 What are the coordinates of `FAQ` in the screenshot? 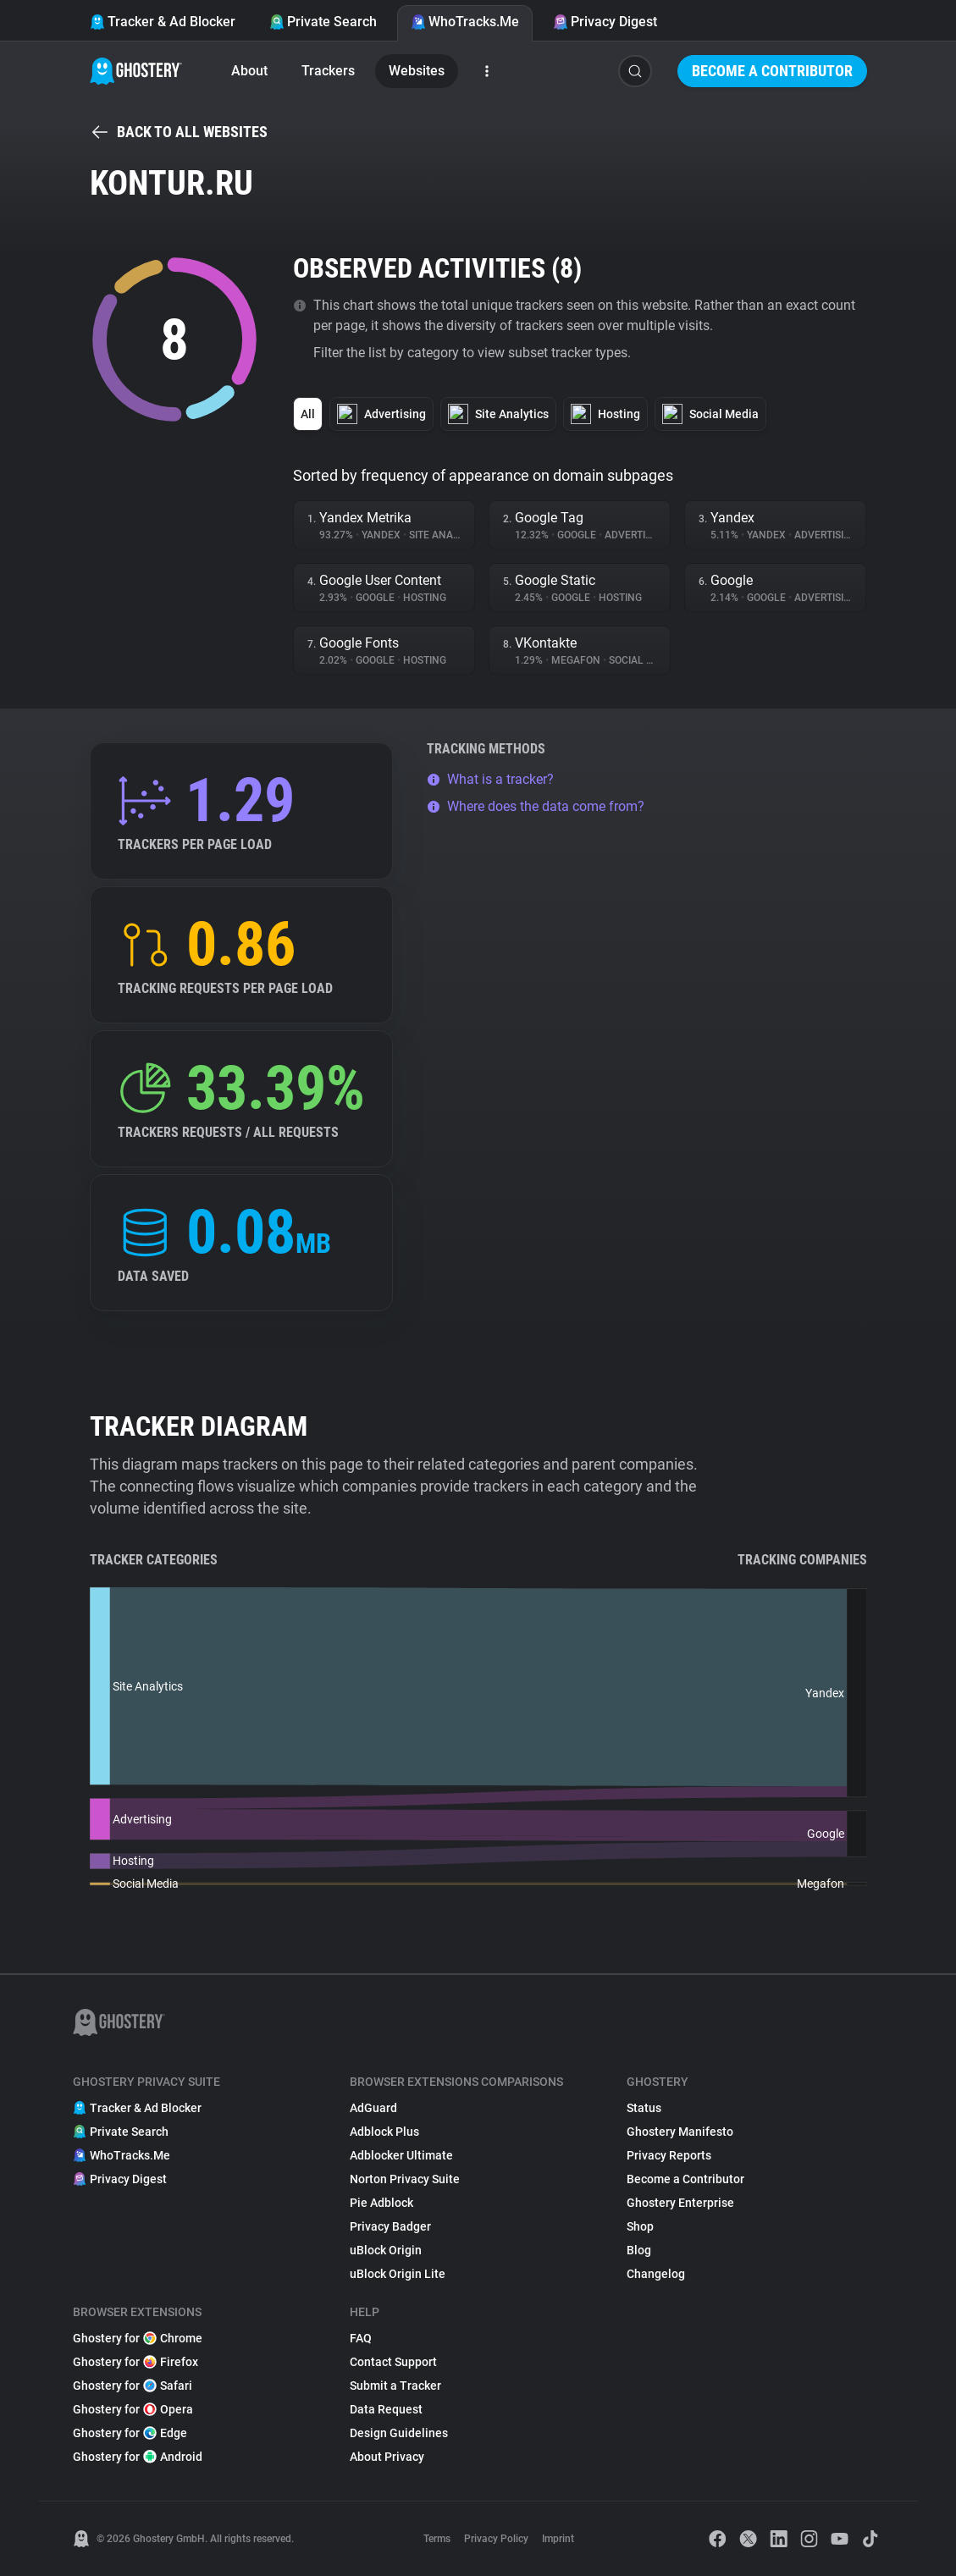 It's located at (361, 2338).